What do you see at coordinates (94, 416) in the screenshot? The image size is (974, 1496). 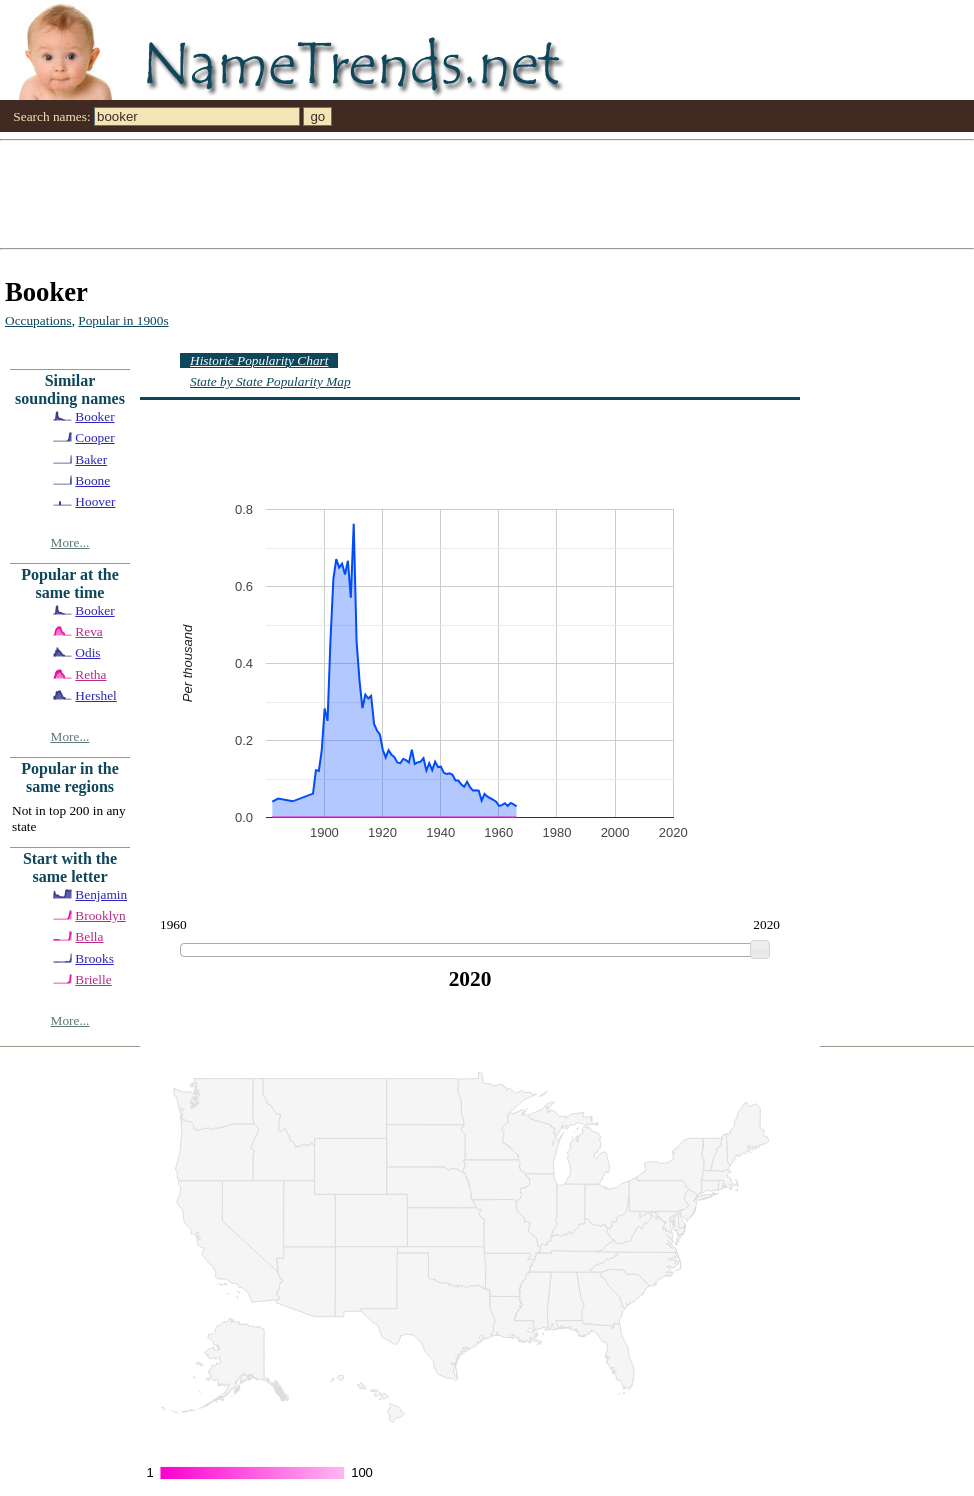 I see `Booker` at bounding box center [94, 416].